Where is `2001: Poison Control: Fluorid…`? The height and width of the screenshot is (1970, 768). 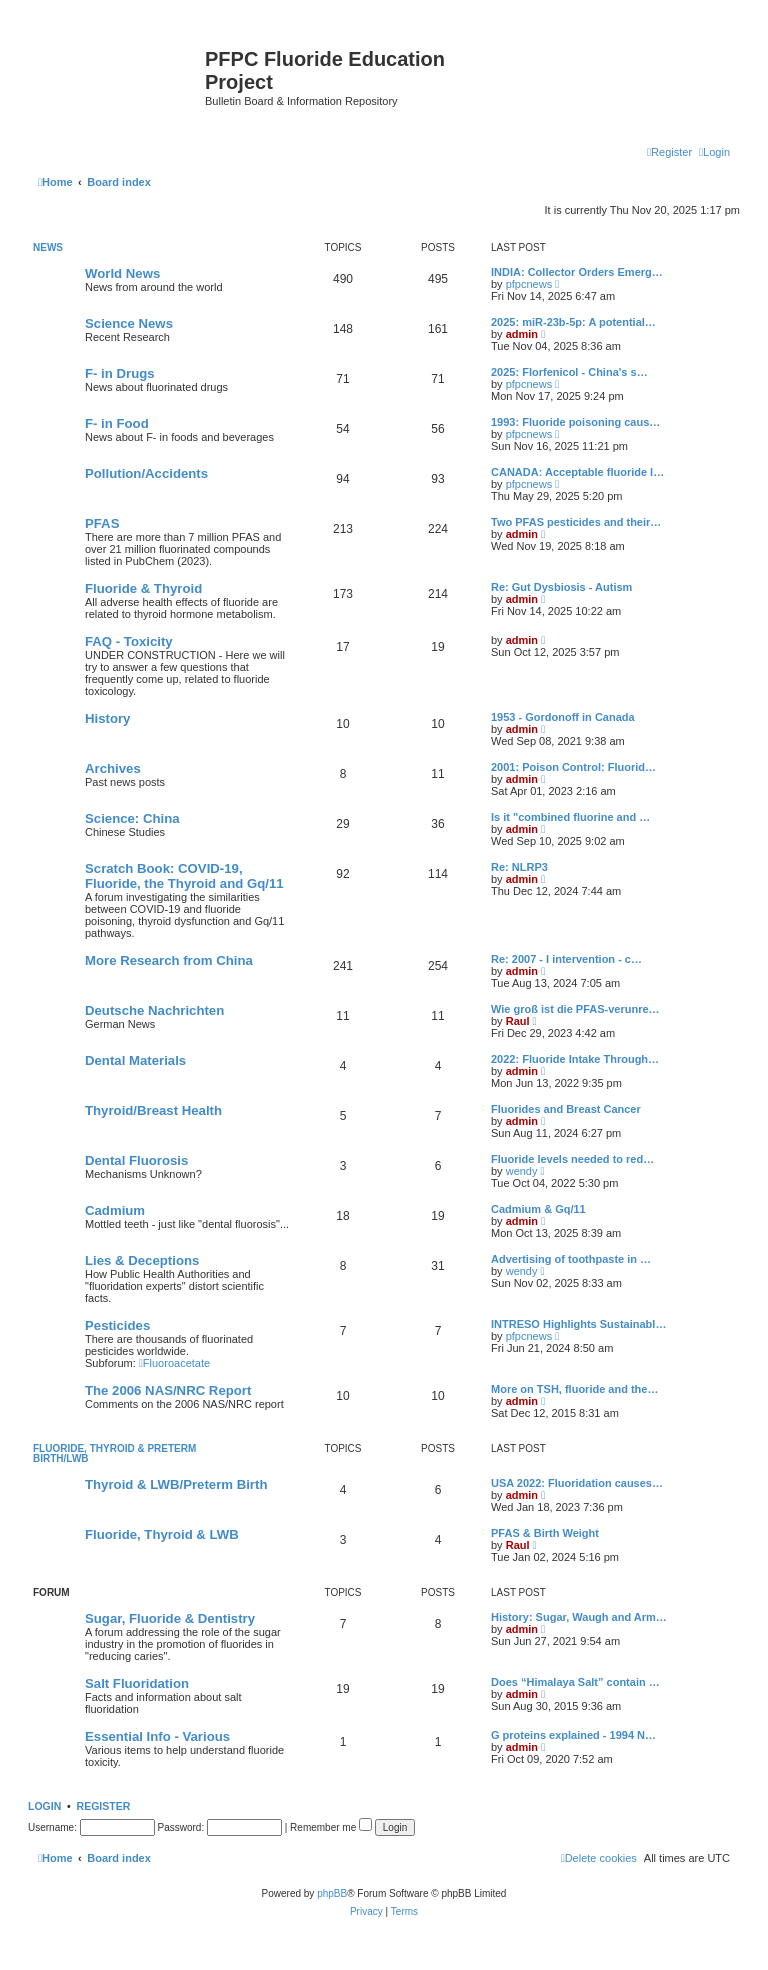
2001: Poison Control: Fluorid… is located at coordinates (573, 767).